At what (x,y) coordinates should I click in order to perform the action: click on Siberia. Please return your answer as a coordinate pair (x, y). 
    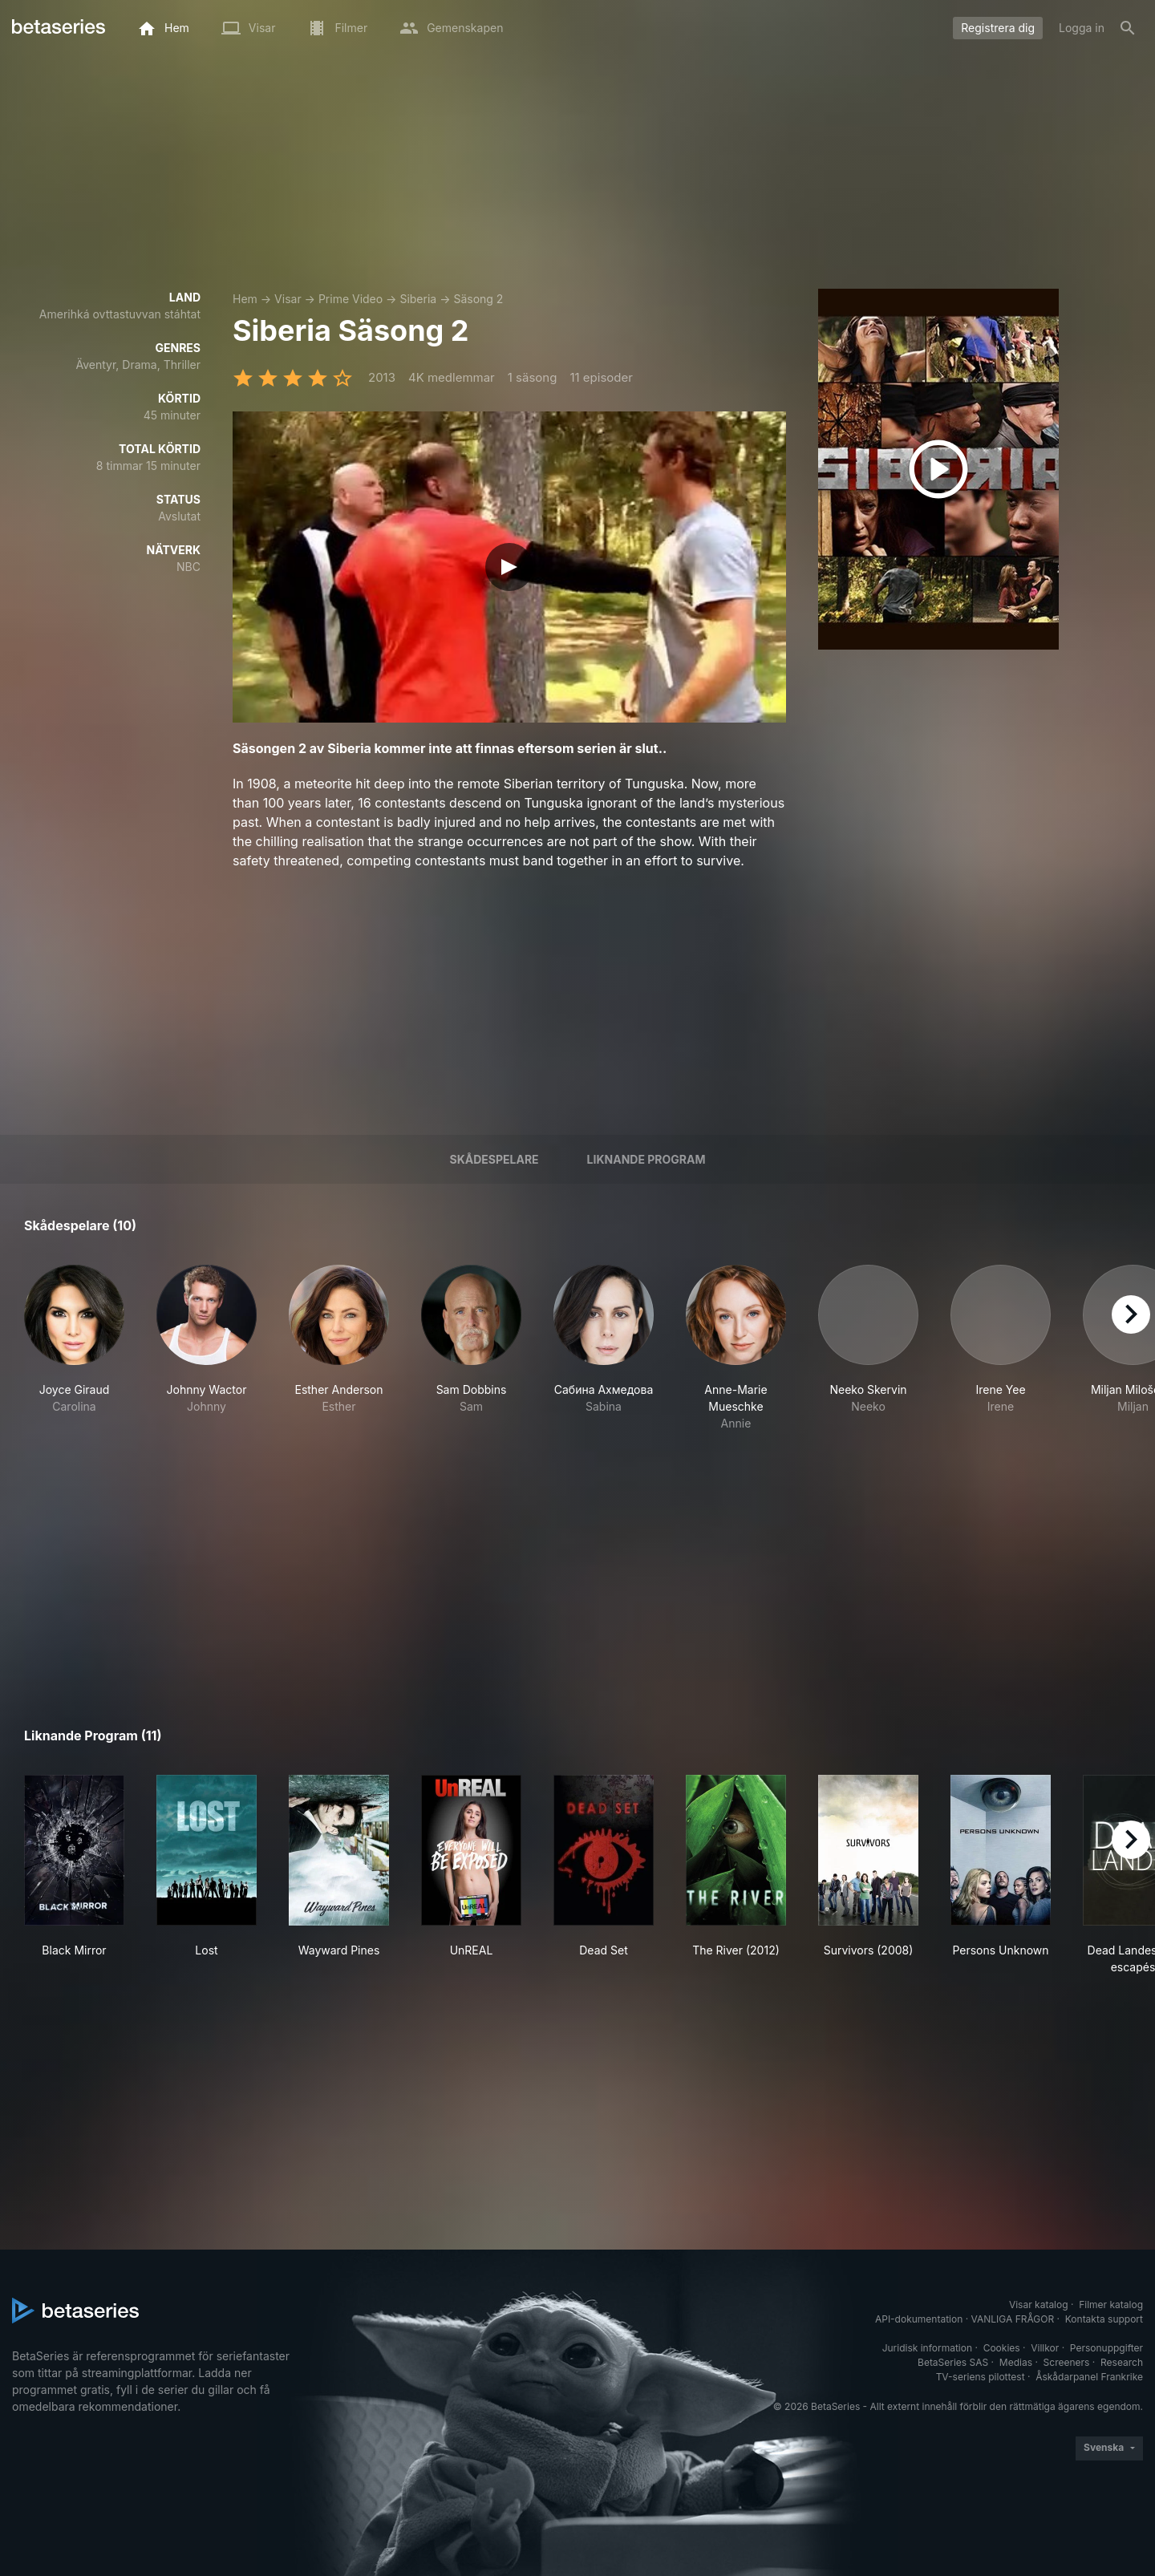
    Looking at the image, I should click on (417, 299).